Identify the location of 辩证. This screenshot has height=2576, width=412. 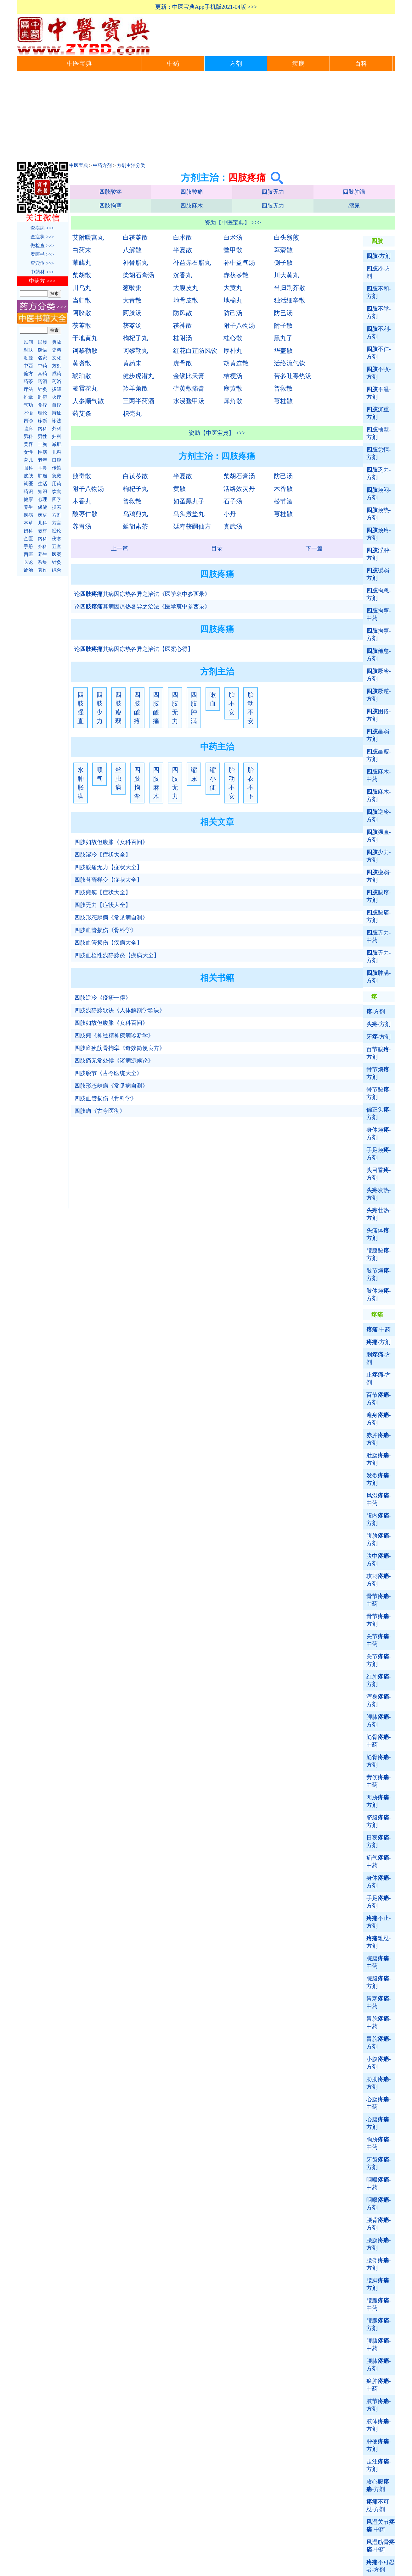
(56, 412).